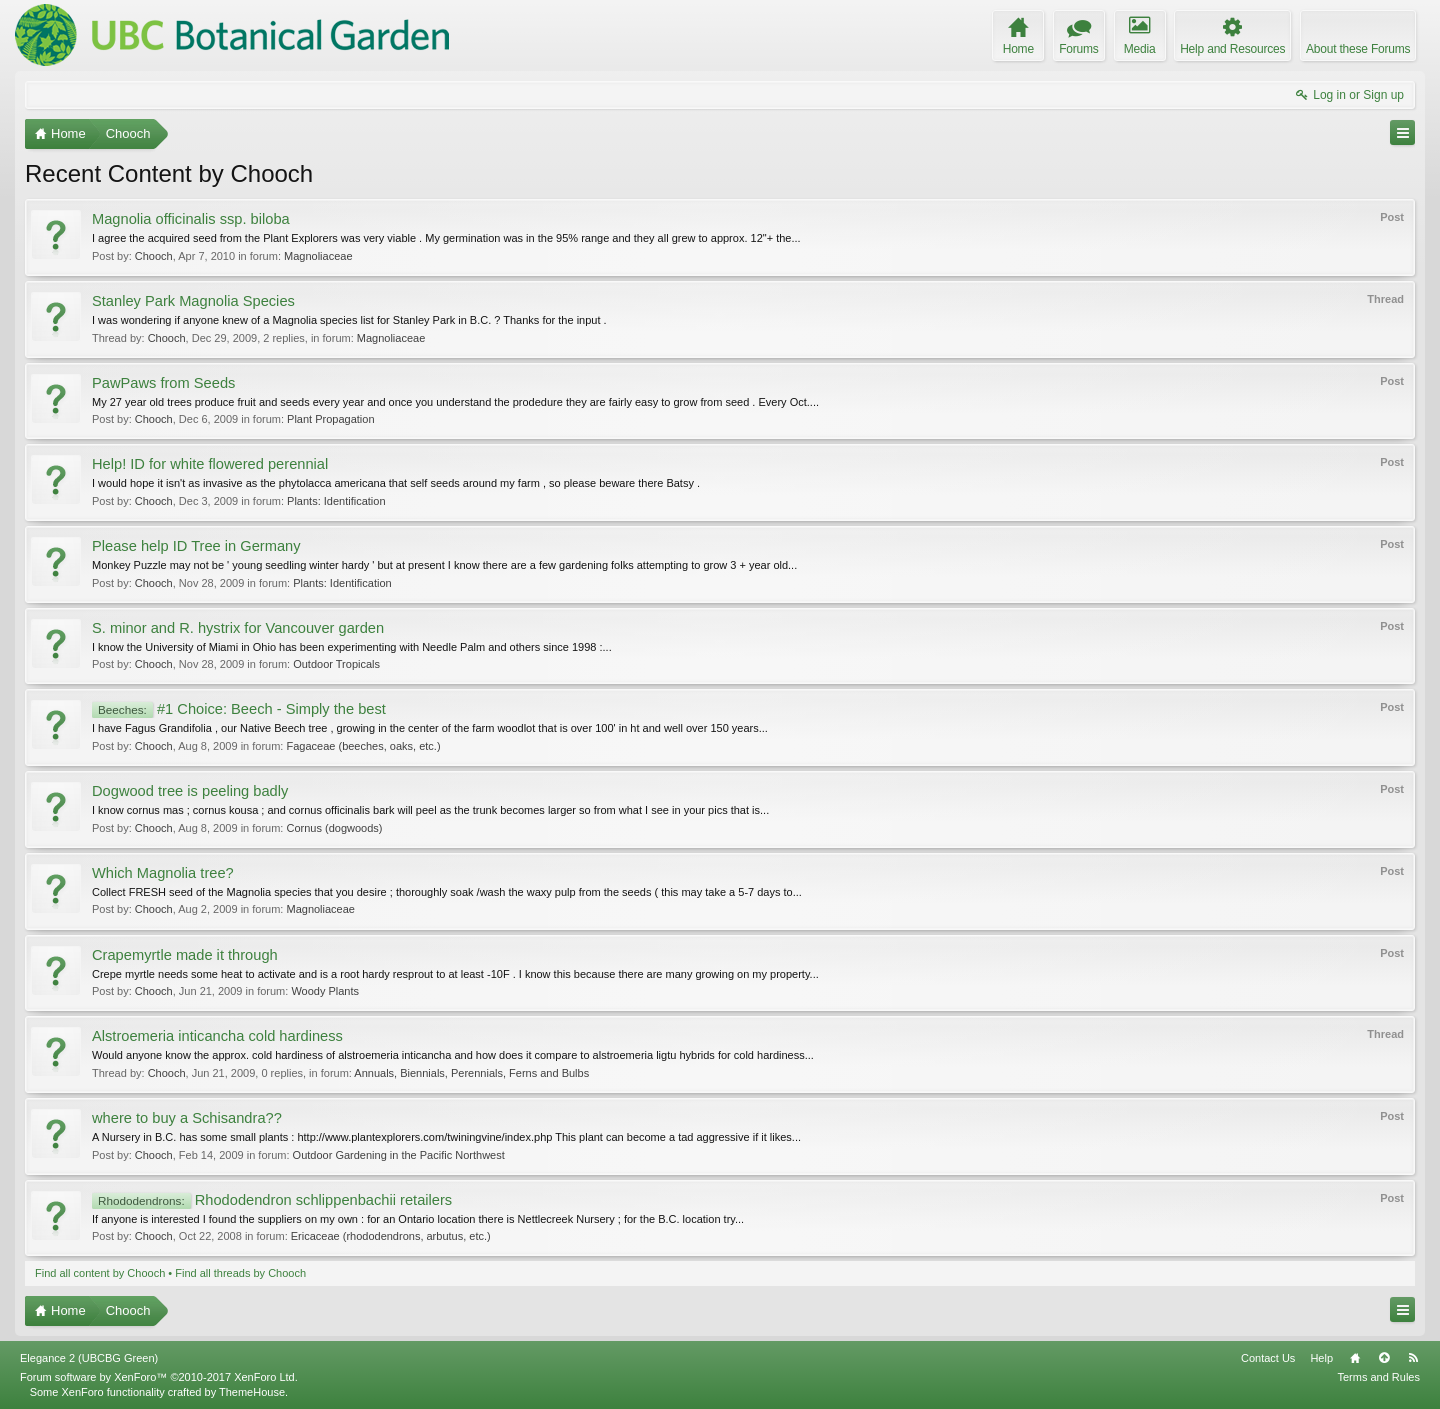  What do you see at coordinates (272, 1200) in the screenshot?
I see `Rhododendron schlippenbachii retailers` at bounding box center [272, 1200].